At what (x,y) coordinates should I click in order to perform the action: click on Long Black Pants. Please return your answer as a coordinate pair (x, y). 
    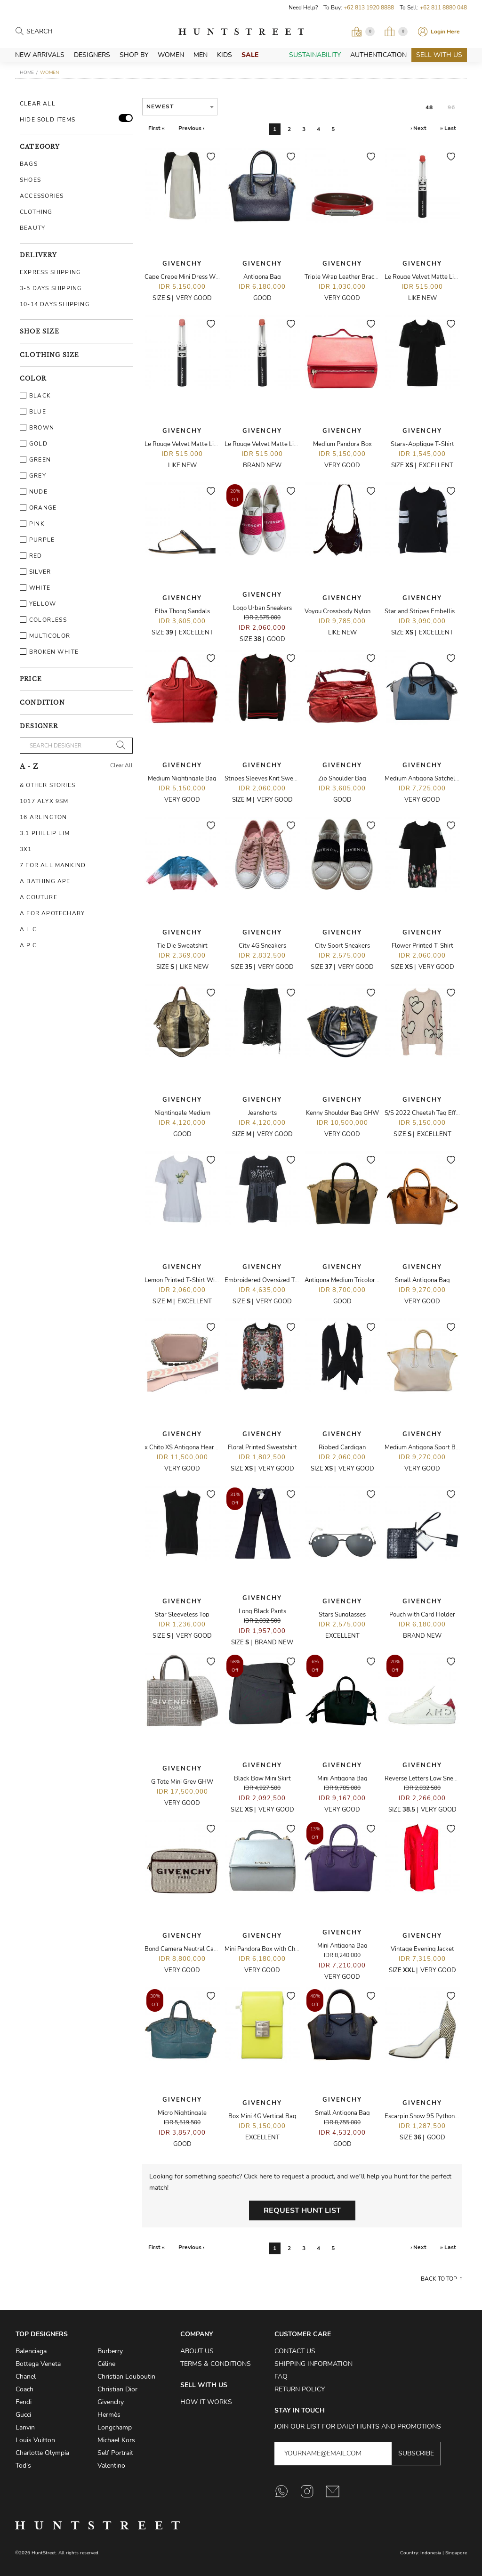
    Looking at the image, I should click on (262, 1611).